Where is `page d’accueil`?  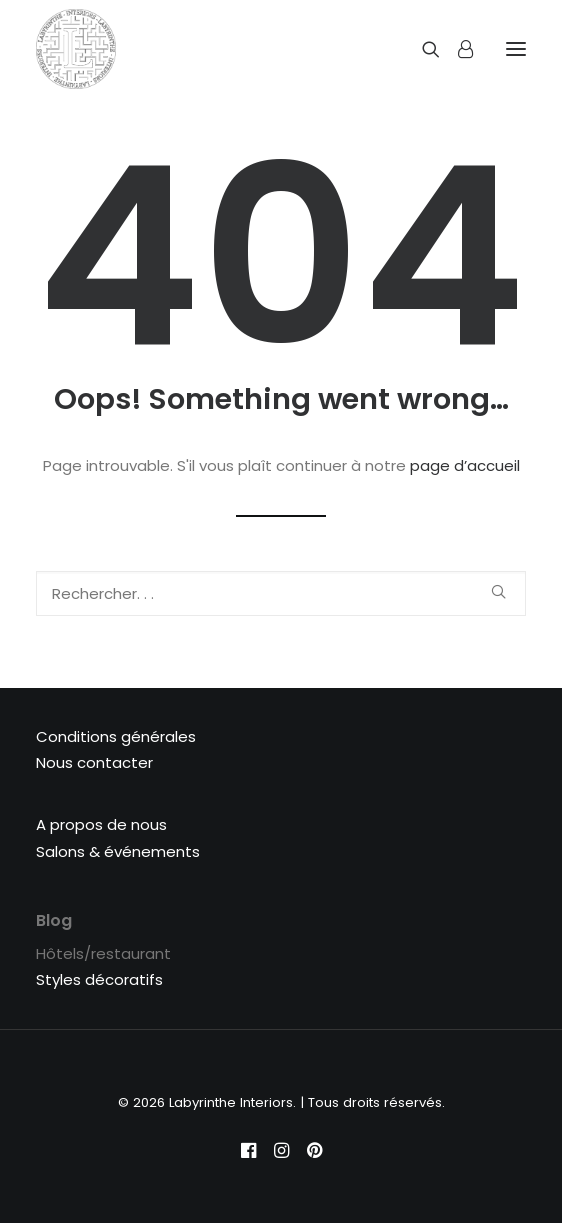
page d’accueil is located at coordinates (465, 465).